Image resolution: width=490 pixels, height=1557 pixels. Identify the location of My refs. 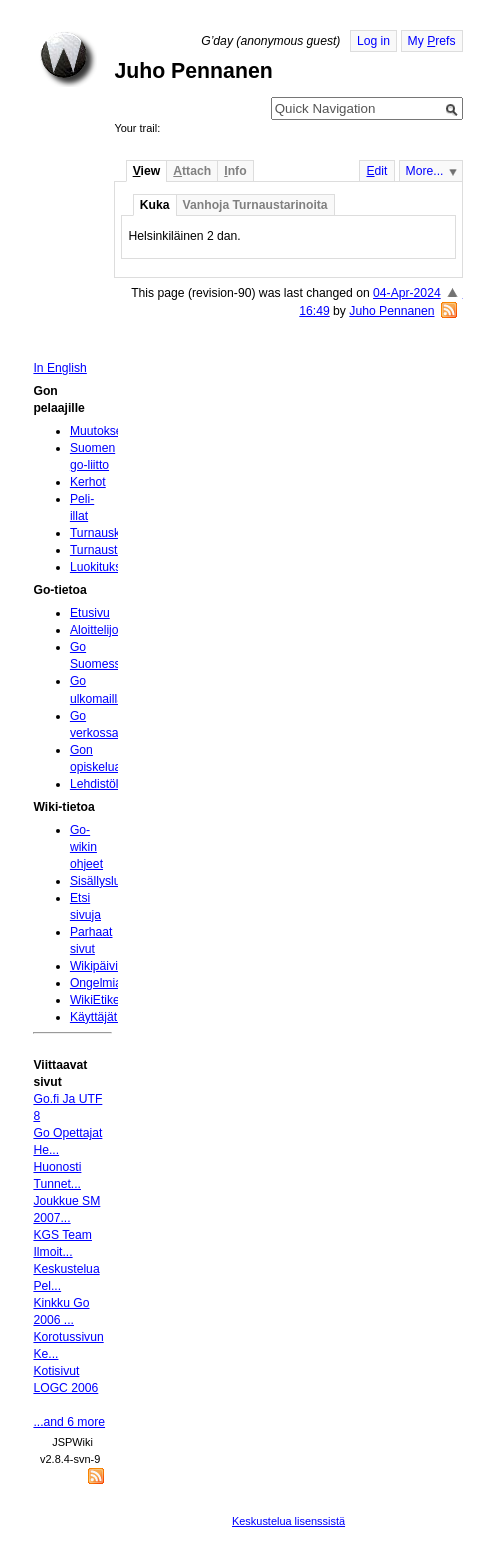
(432, 41).